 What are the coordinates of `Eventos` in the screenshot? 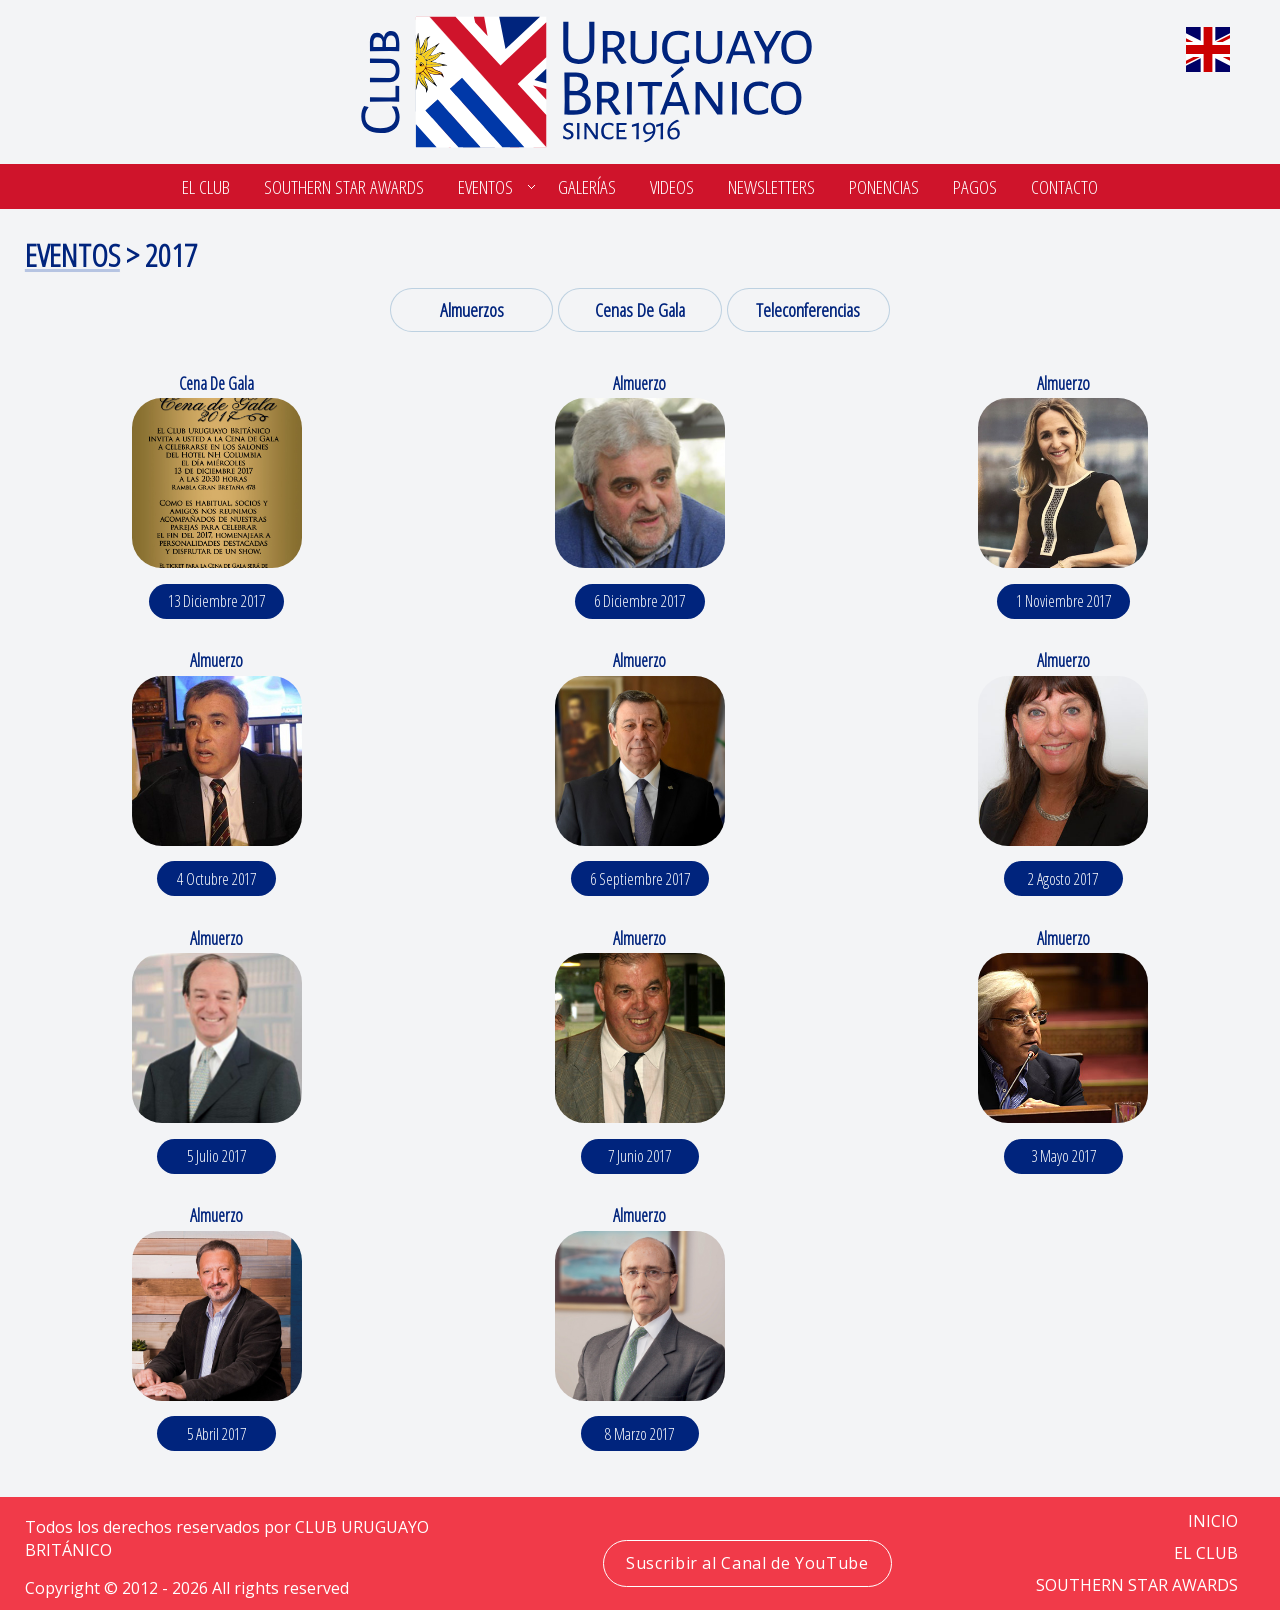 It's located at (485, 186).